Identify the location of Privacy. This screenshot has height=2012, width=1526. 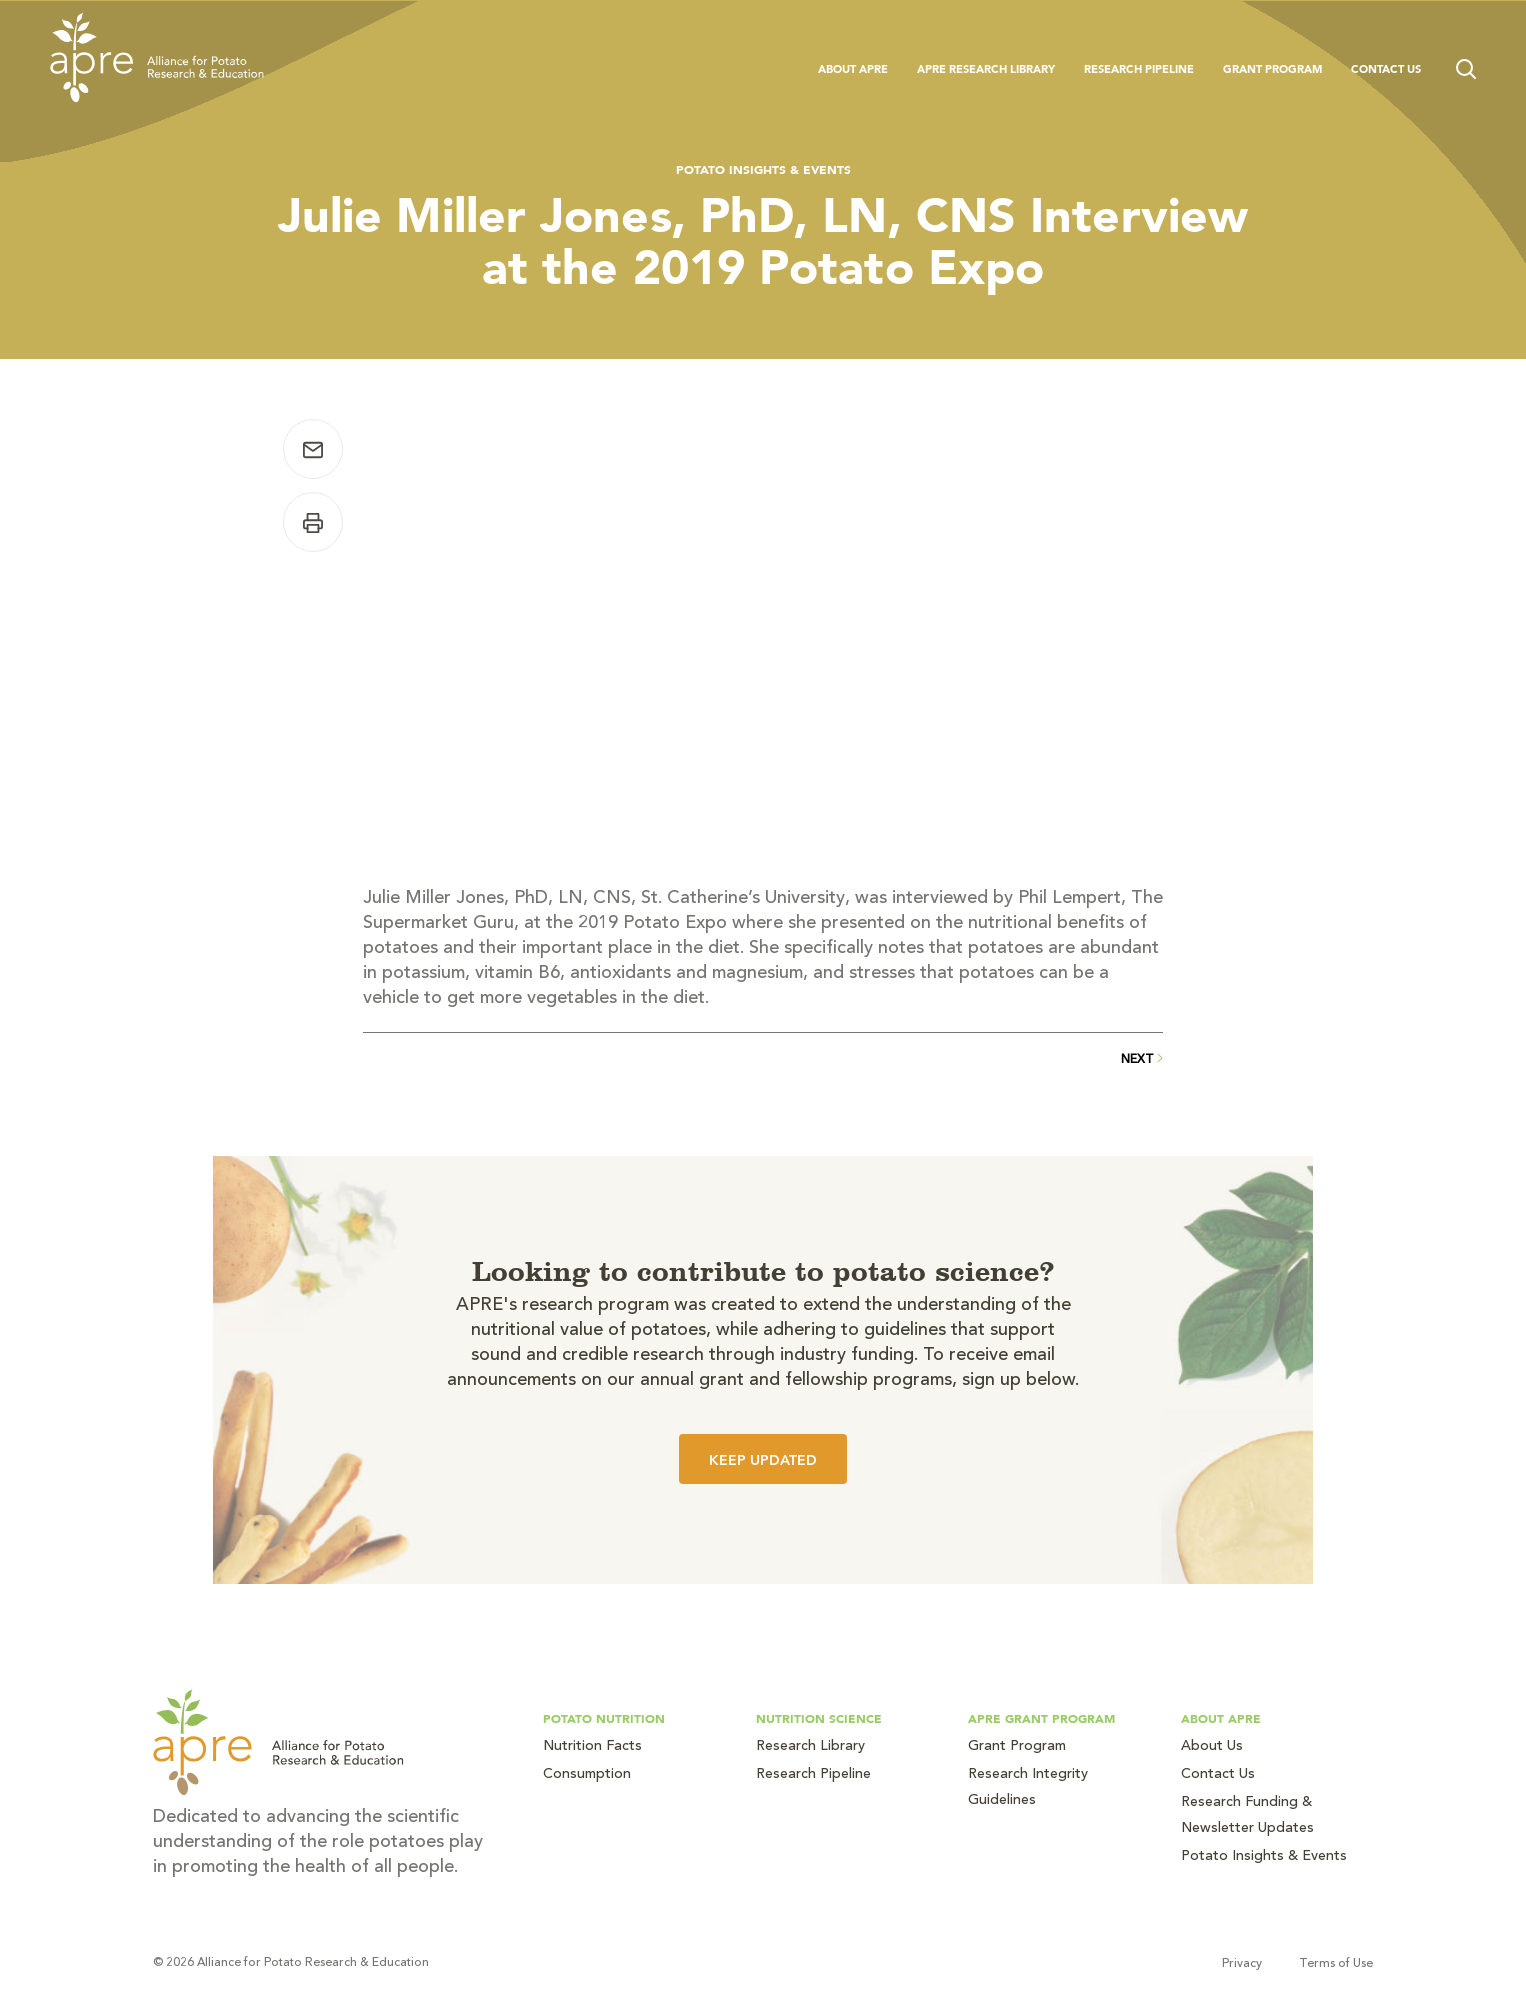
(1242, 1964).